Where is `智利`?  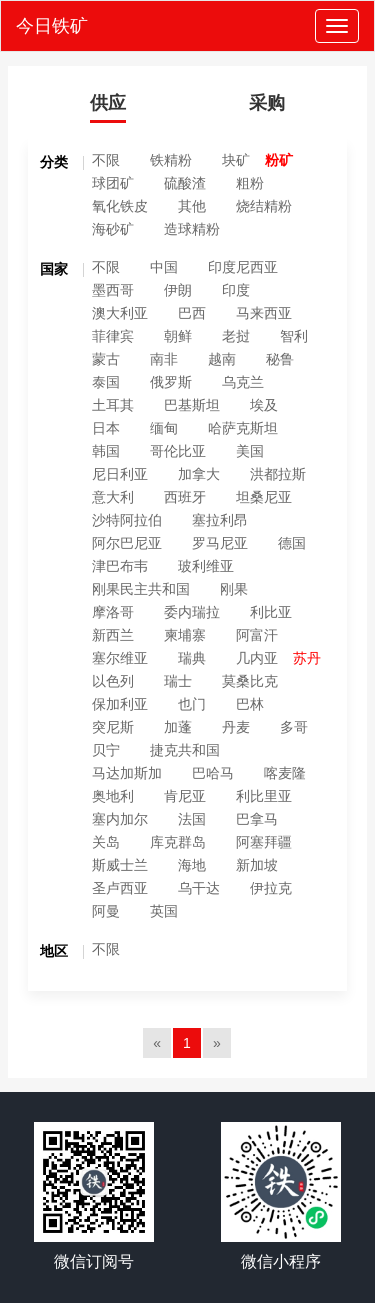
智利 is located at coordinates (294, 336).